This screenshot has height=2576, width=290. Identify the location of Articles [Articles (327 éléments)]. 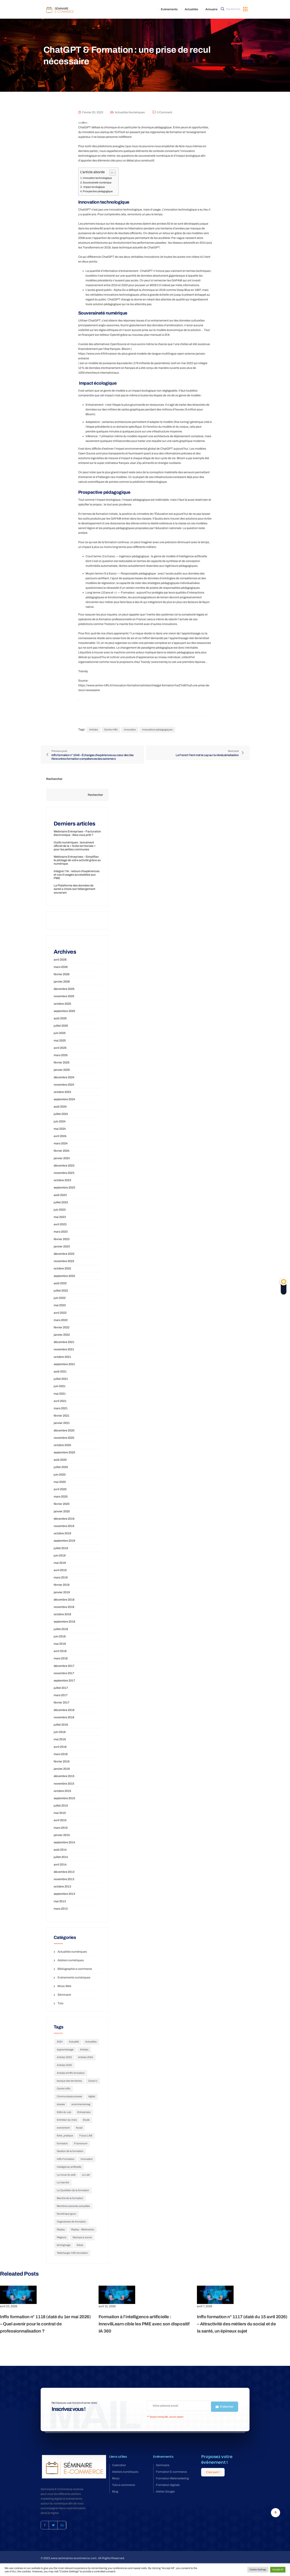
(84, 2056).